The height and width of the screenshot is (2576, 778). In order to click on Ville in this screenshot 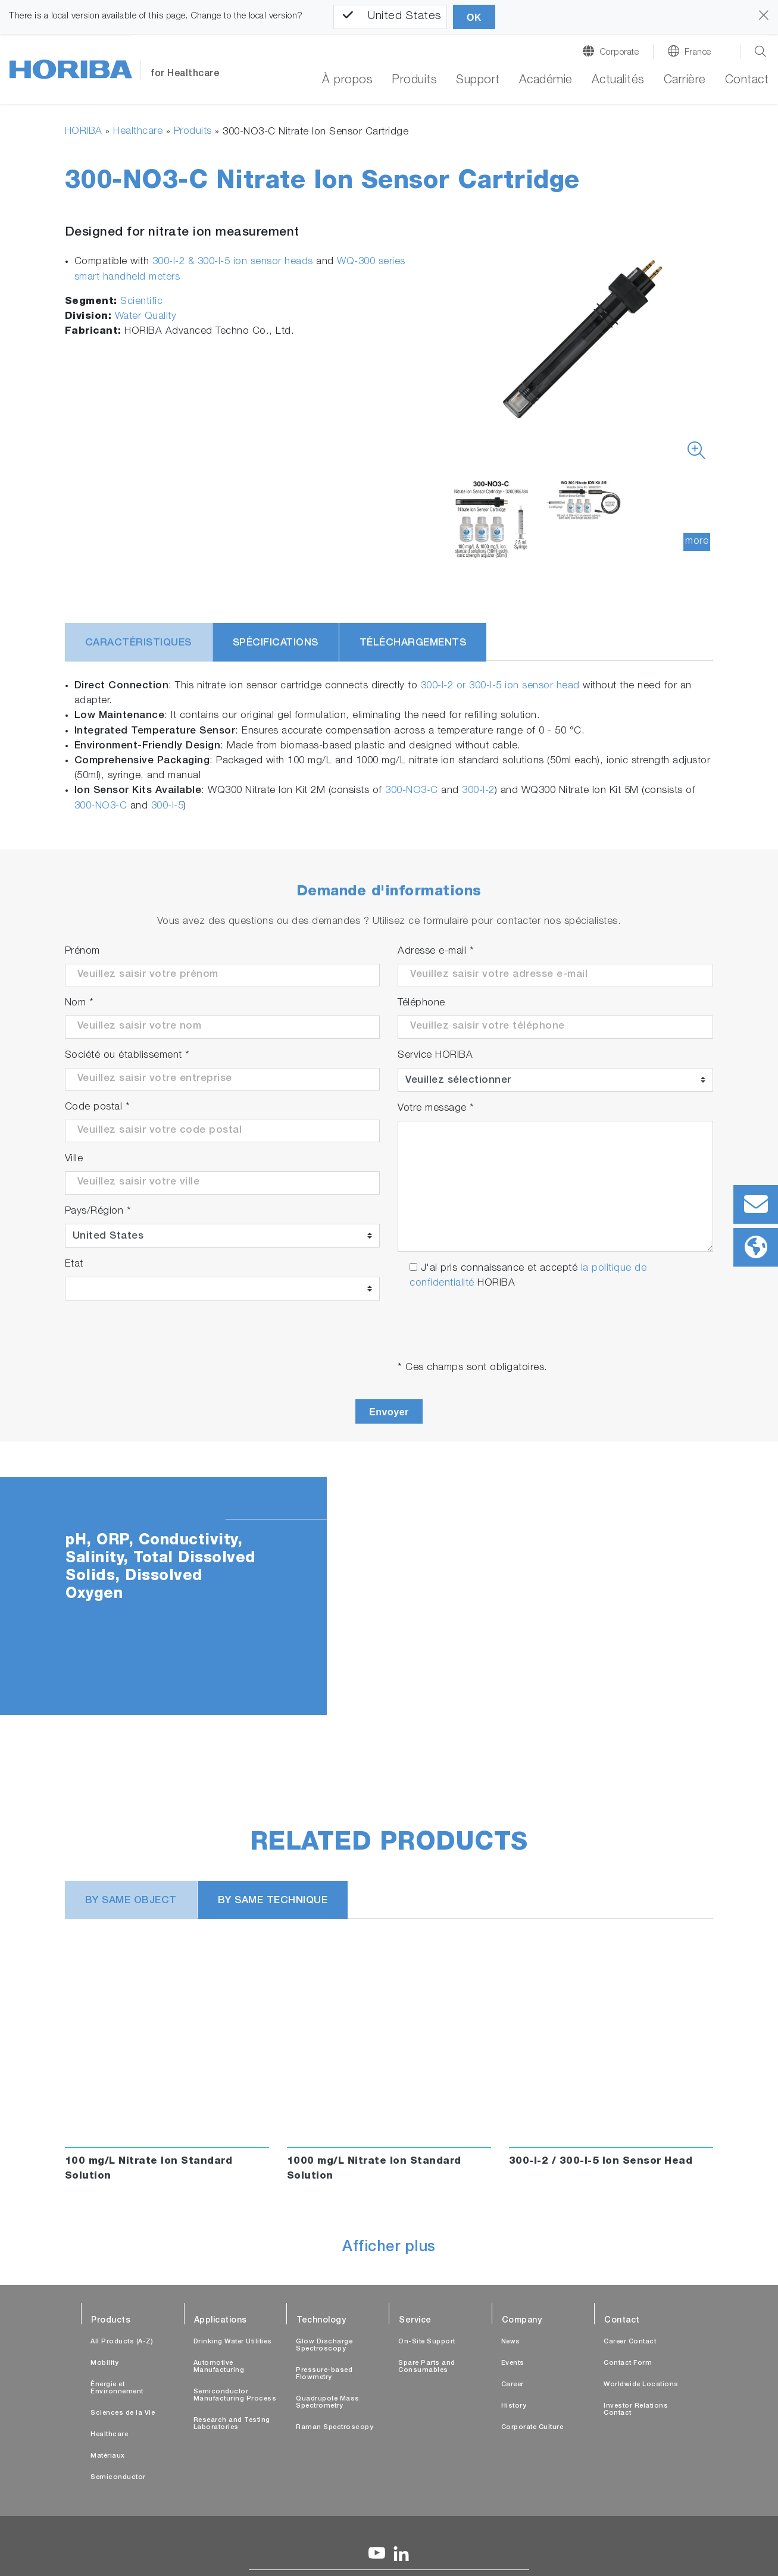, I will do `click(74, 1159)`.